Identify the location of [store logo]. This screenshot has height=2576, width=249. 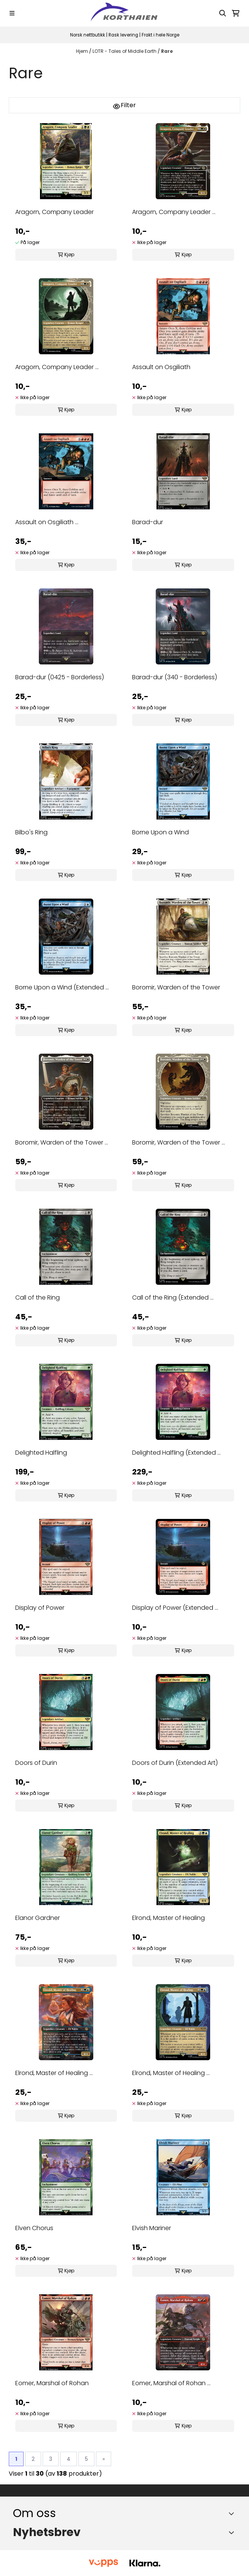
(124, 13).